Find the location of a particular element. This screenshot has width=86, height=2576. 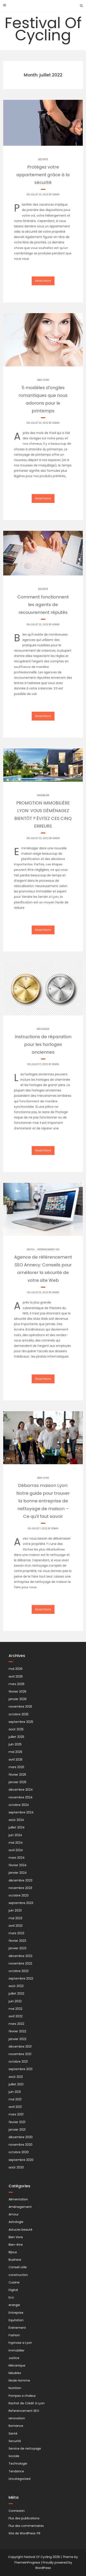

mars 2021 is located at coordinates (16, 2114).